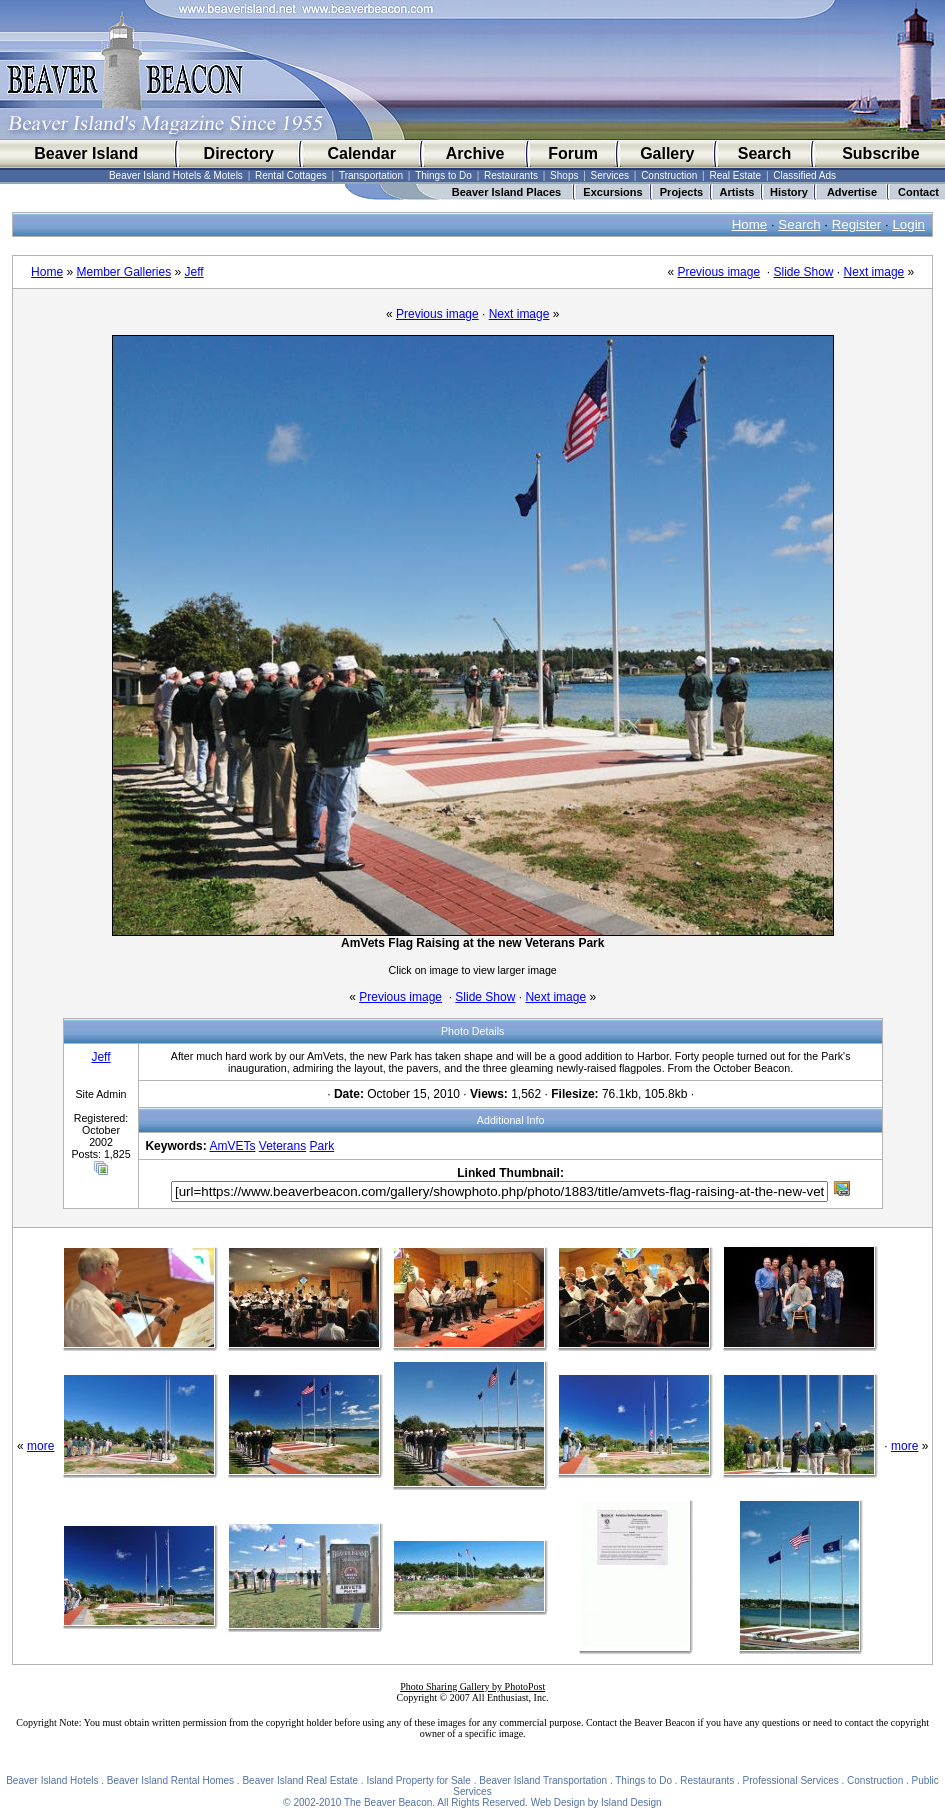 The height and width of the screenshot is (1809, 945). I want to click on Beaver Island Hotels, so click(52, 1780).